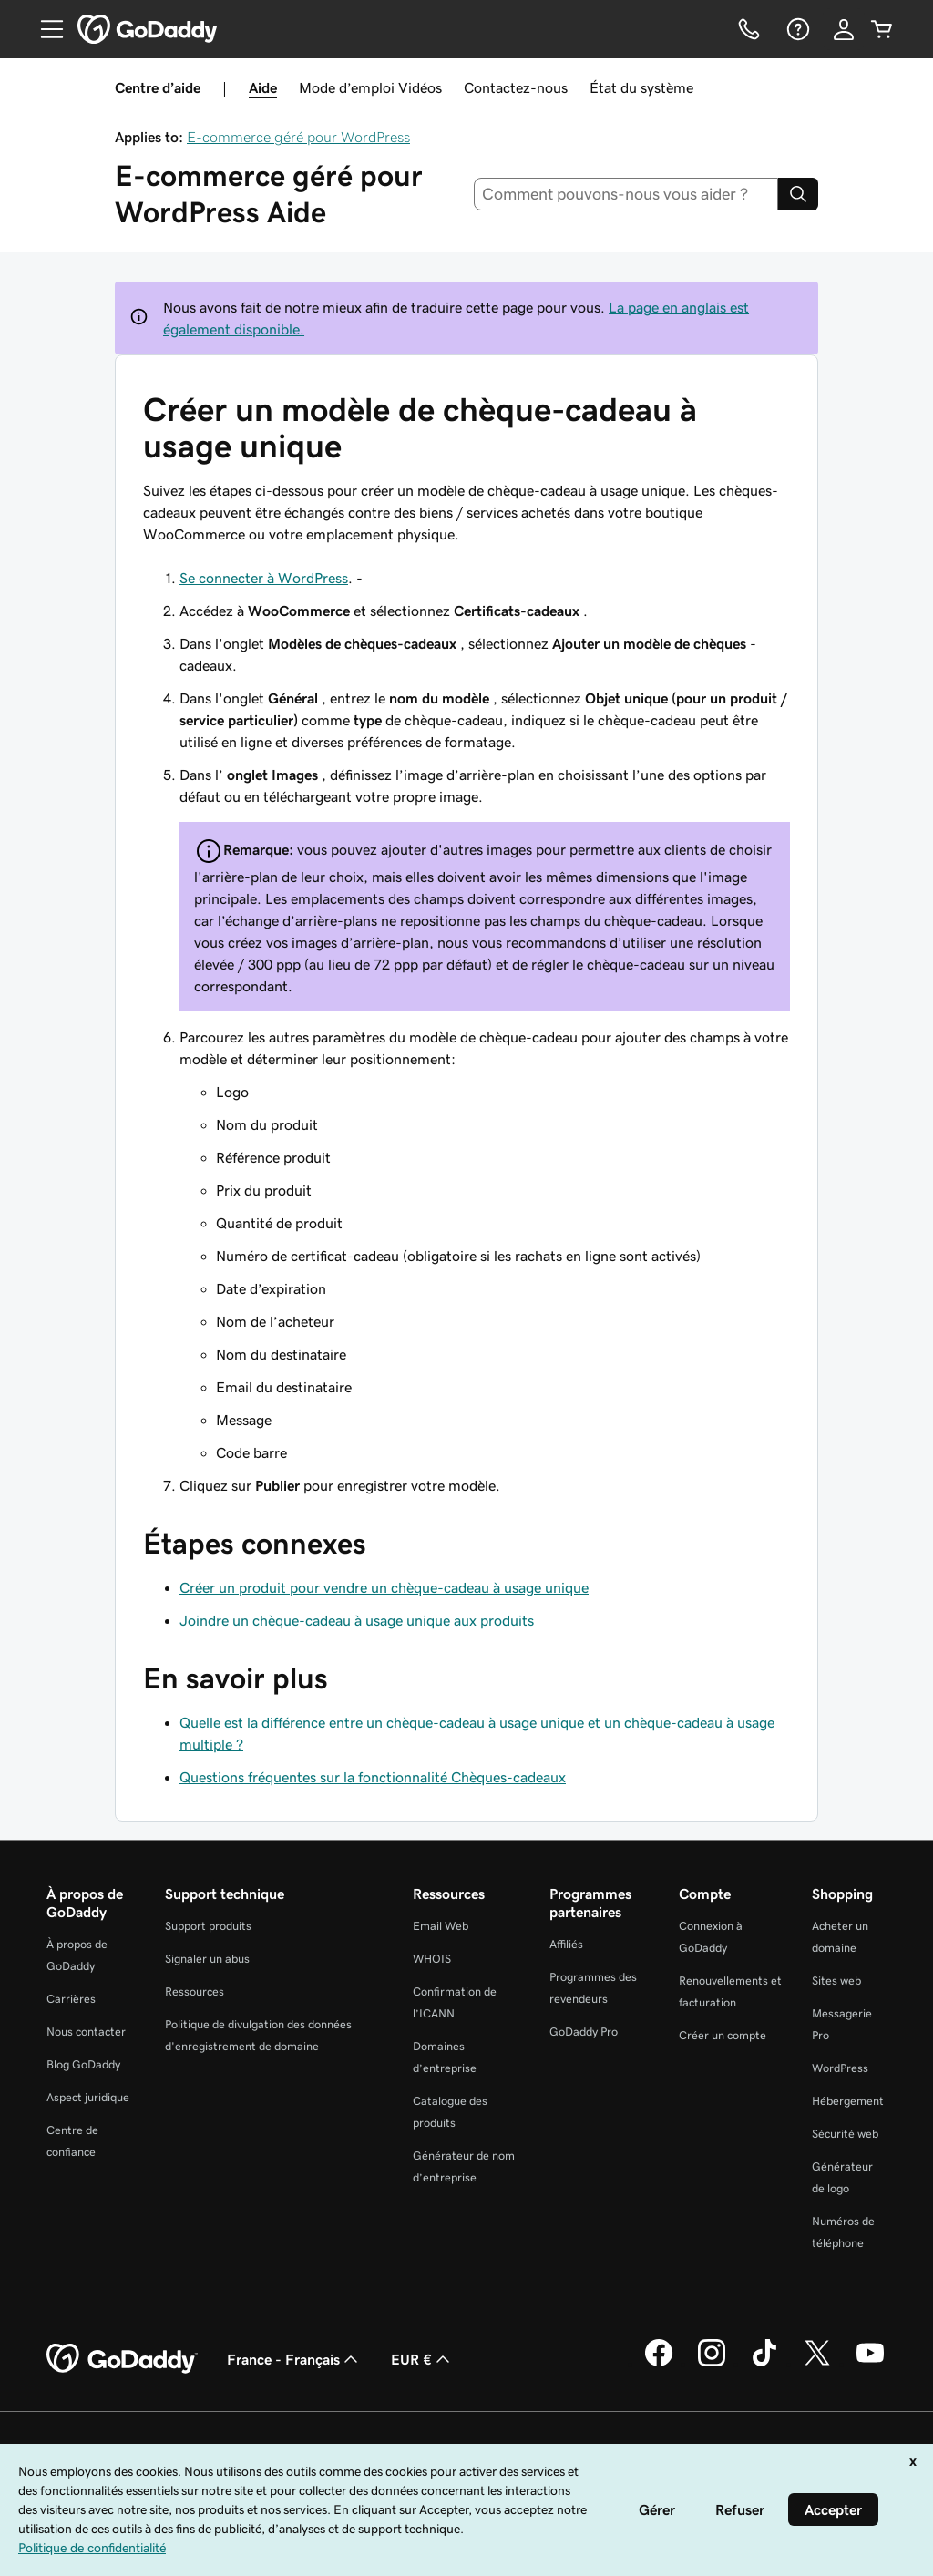 The image size is (933, 2576). What do you see at coordinates (658, 2363) in the screenshot?
I see `[GoDaddy sur Facebook]` at bounding box center [658, 2363].